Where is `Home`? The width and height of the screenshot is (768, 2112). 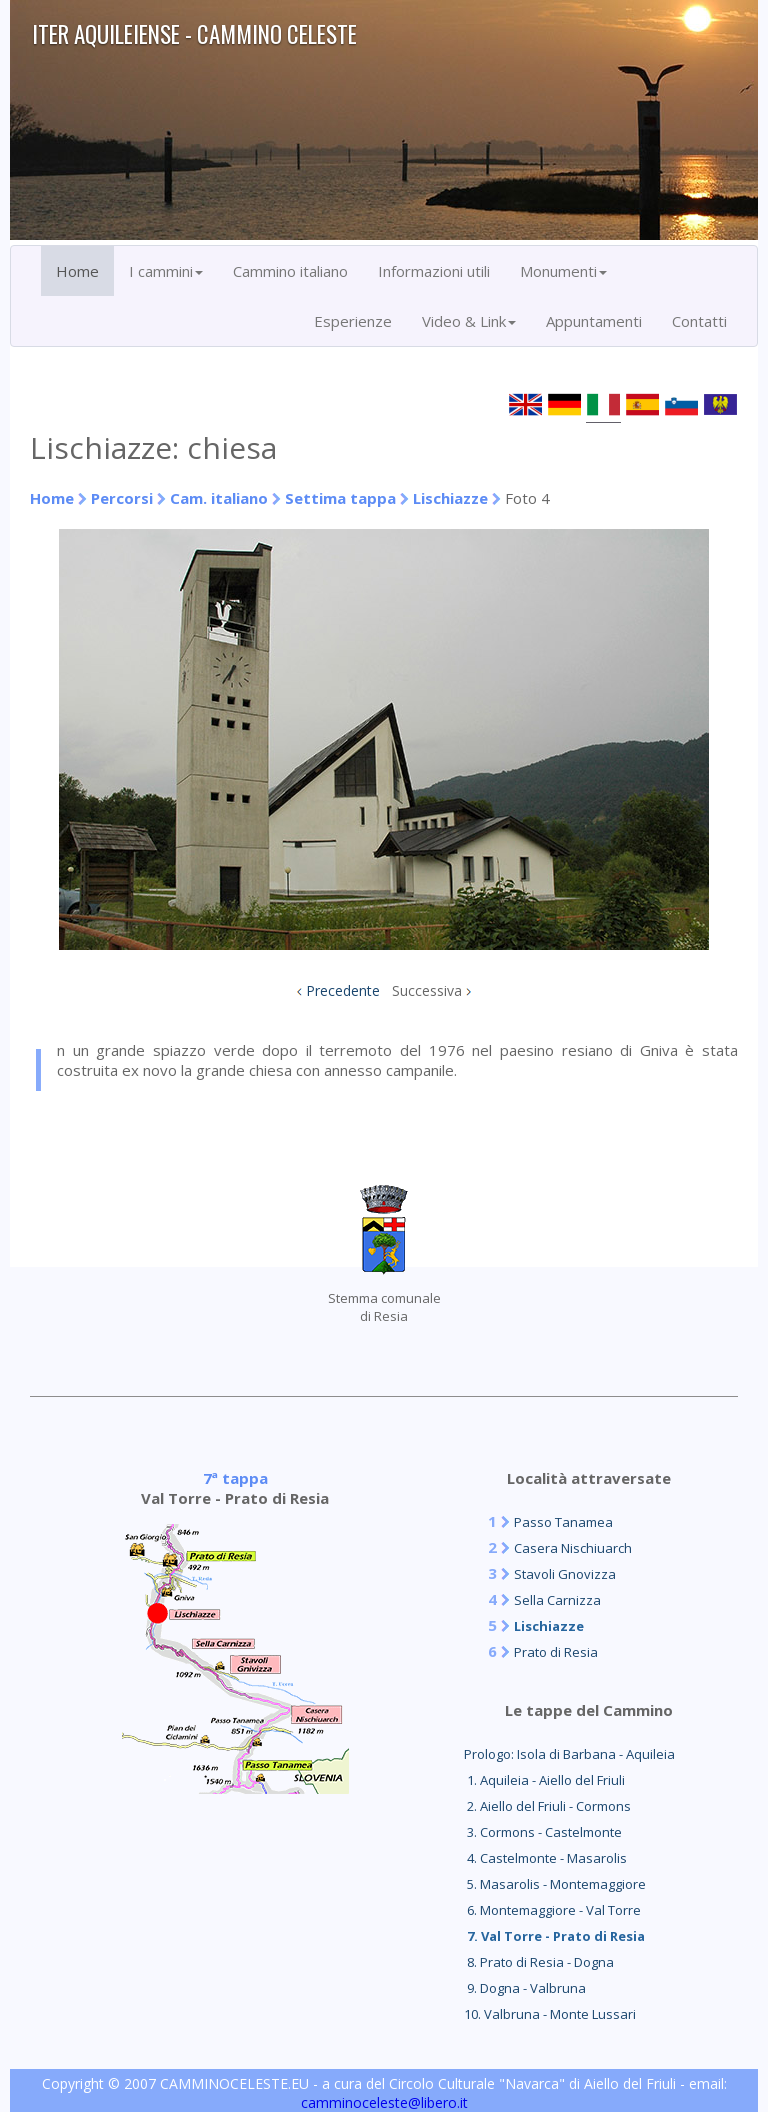
Home is located at coordinates (77, 271).